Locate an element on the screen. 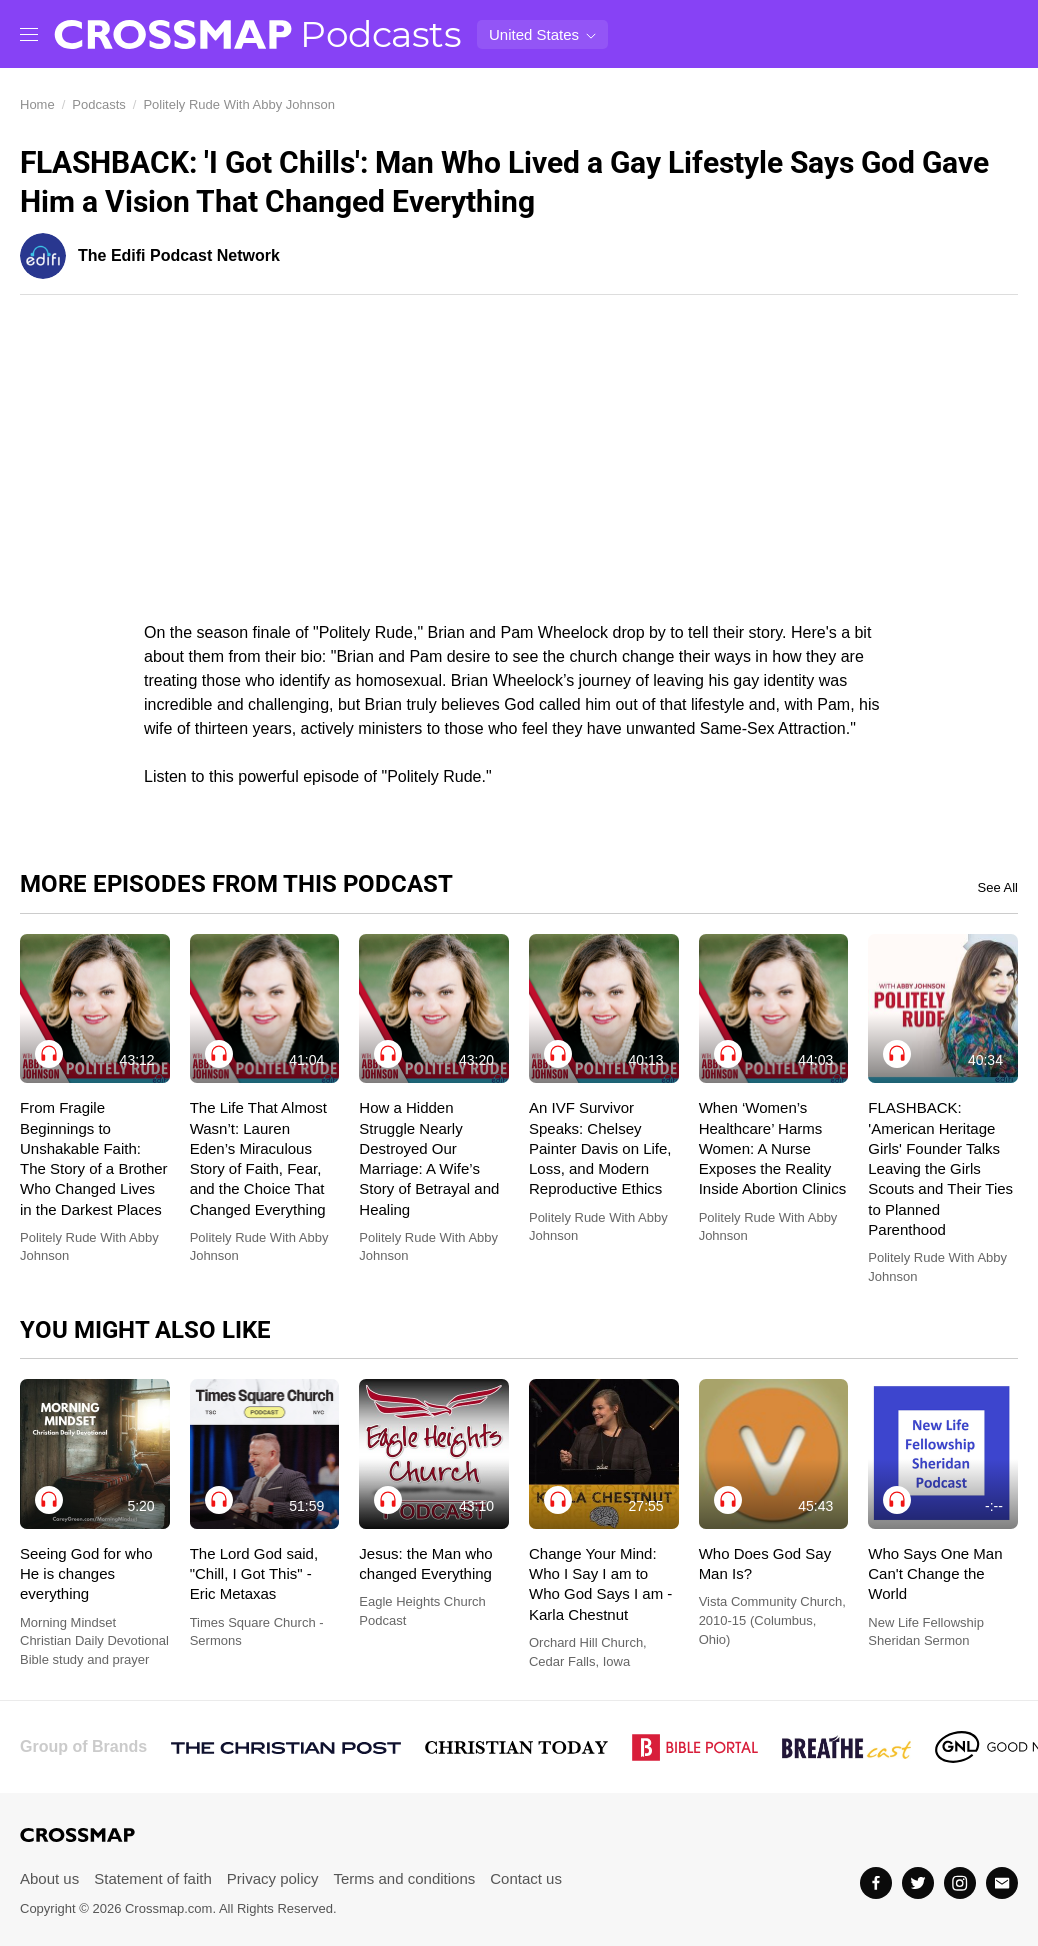  The Life That Almost Wasn’t: Lauren Eden’s Miraculous Story of Faith, Fear, and the Choice That Changed Everything is located at coordinates (258, 1158).